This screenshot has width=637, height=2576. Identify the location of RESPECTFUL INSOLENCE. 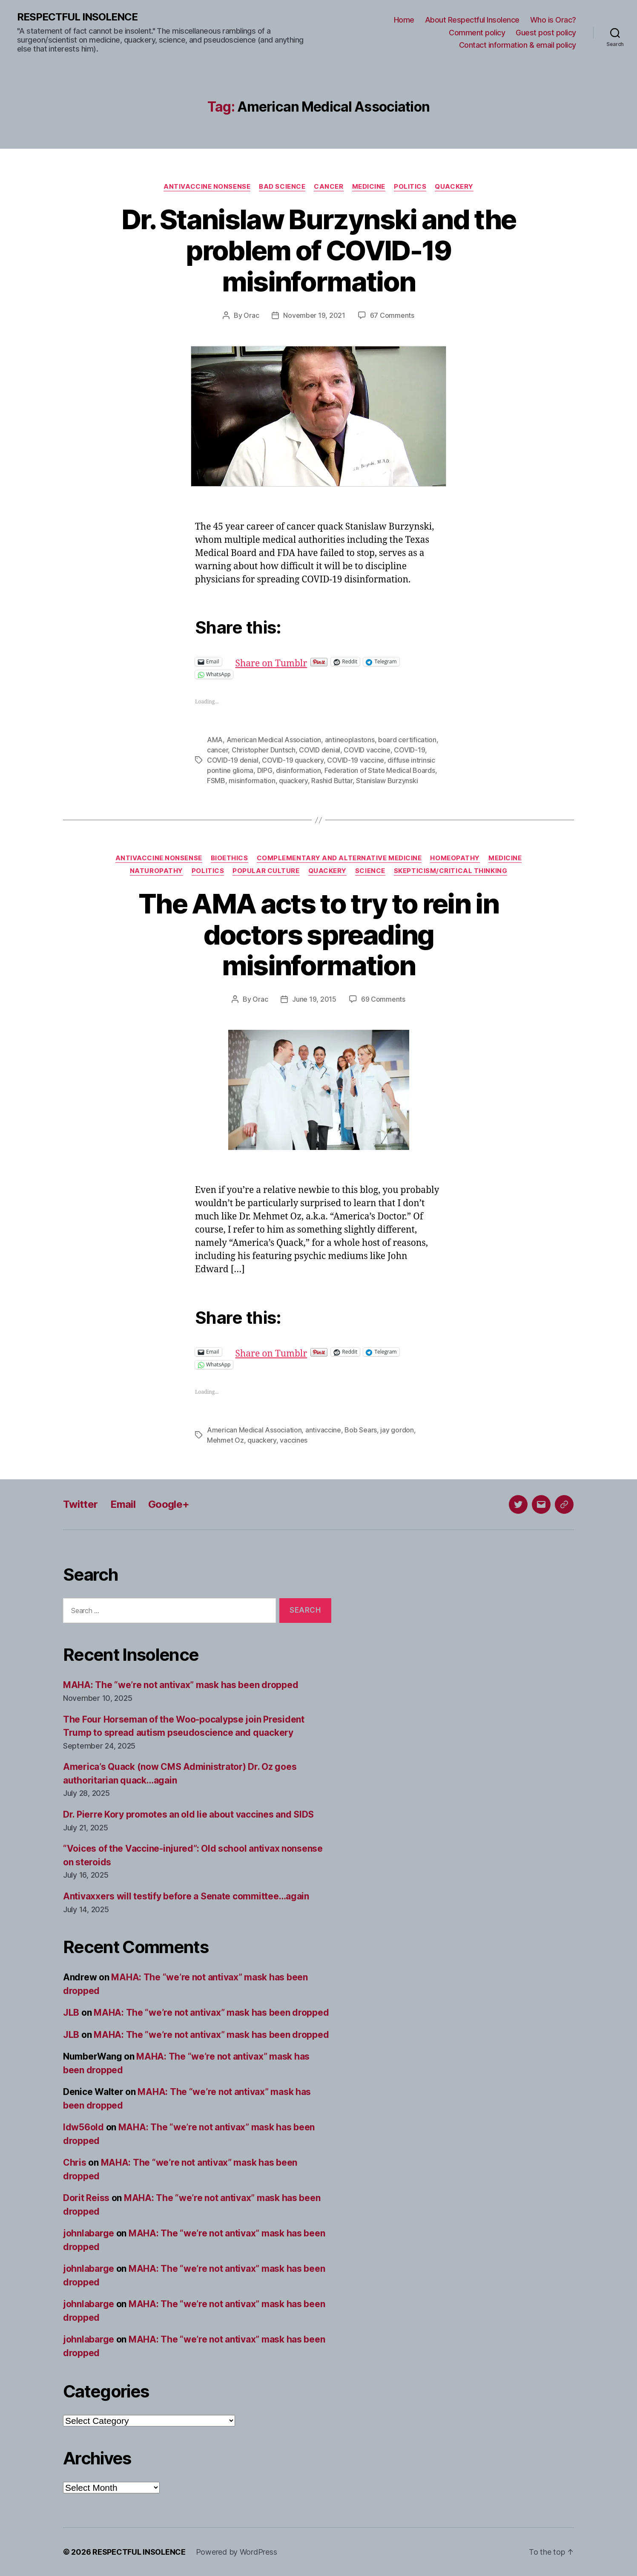
(77, 17).